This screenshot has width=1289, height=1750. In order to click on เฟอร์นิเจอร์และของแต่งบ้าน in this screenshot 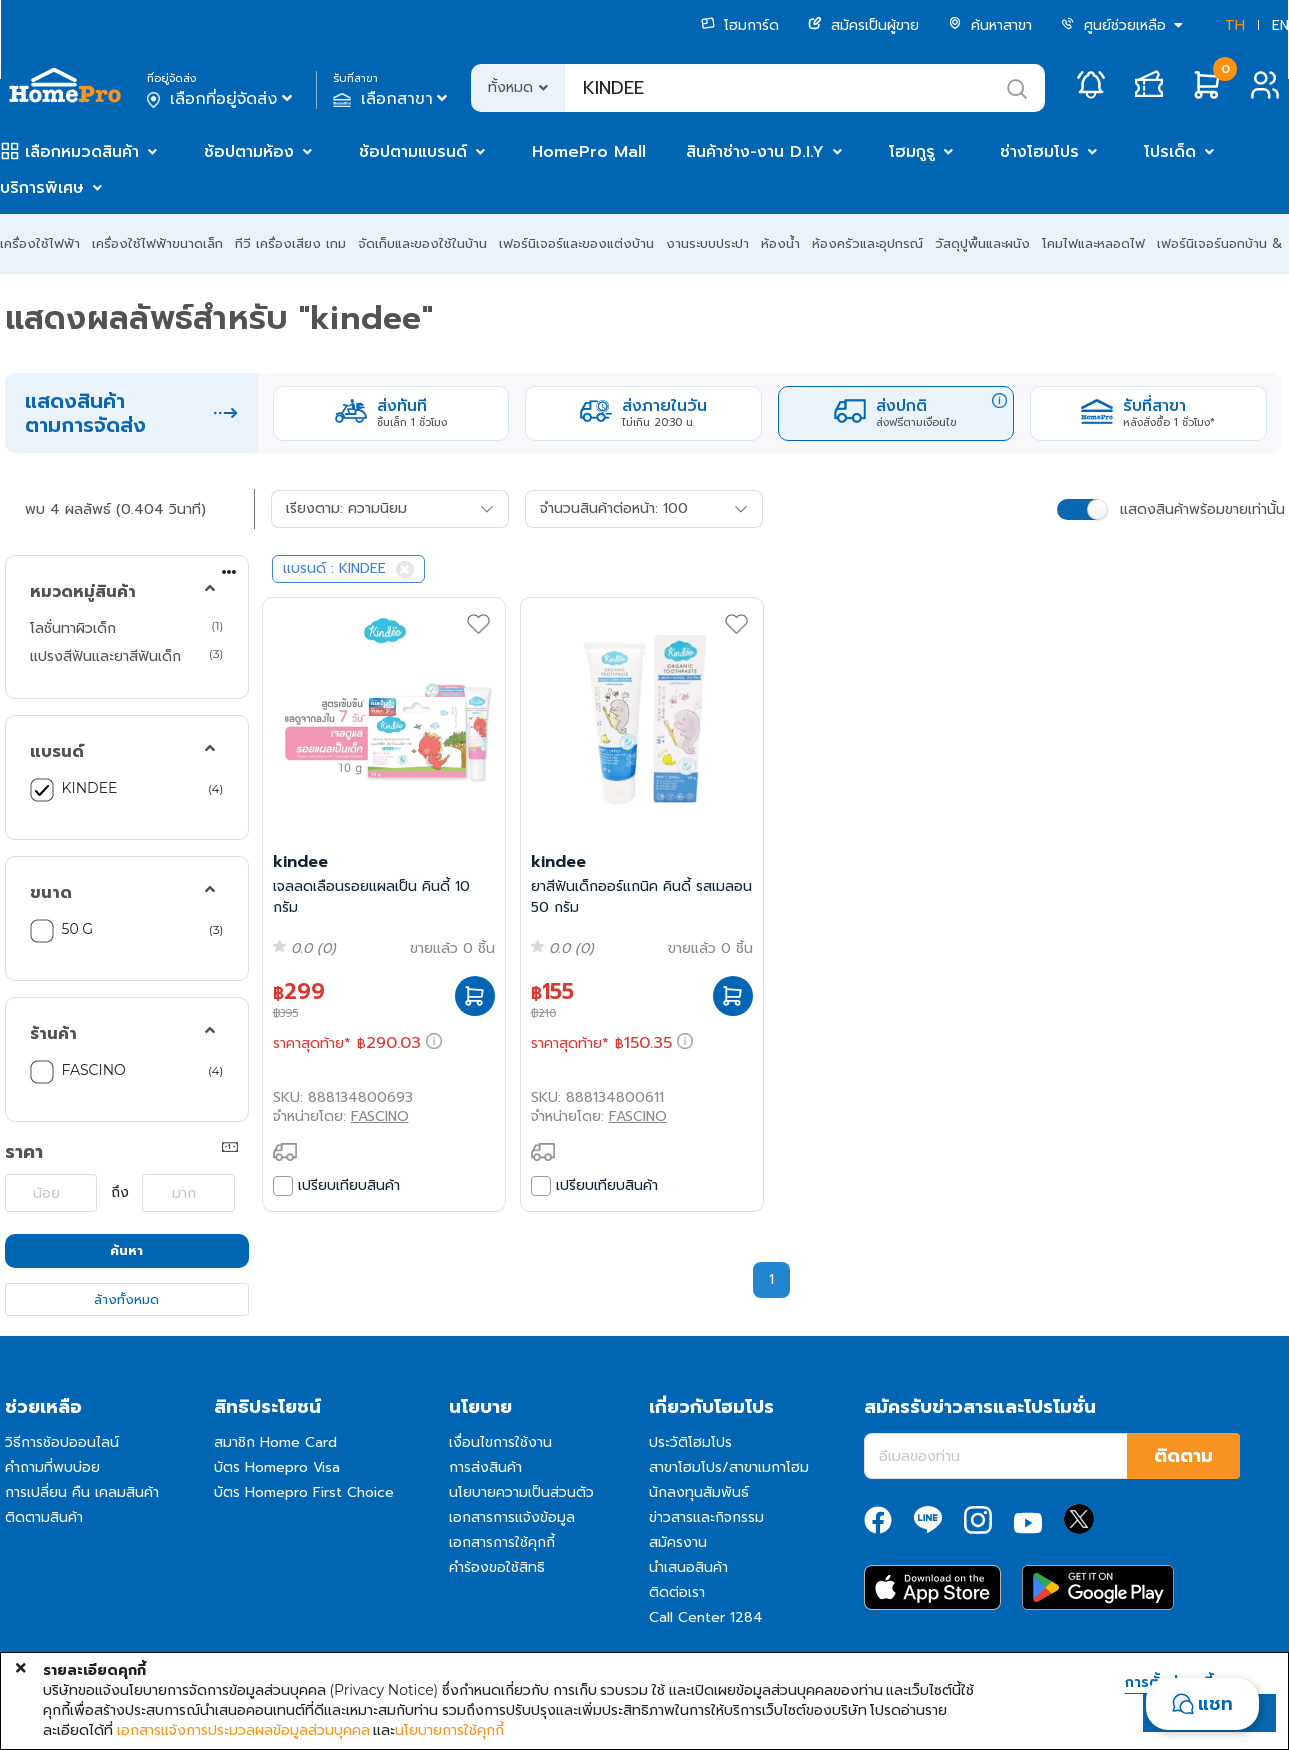, I will do `click(576, 243)`.